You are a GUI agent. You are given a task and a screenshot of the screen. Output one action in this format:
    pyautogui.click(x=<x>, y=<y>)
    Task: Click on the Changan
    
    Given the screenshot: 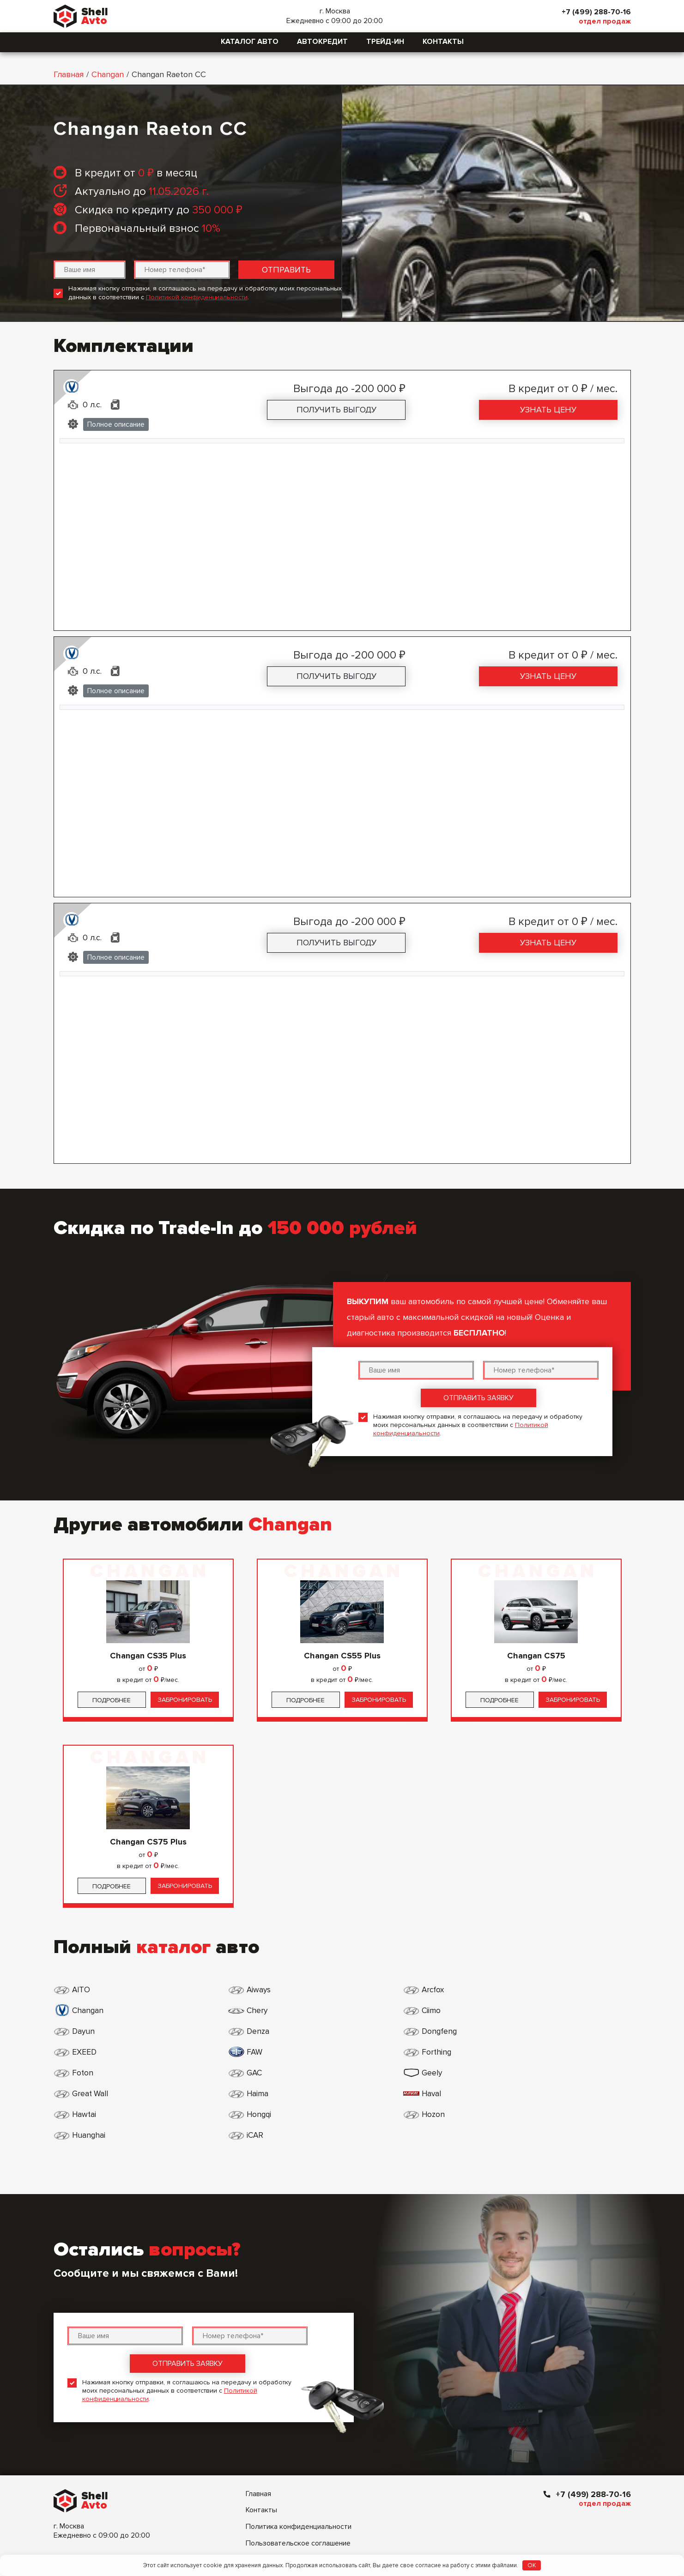 What is the action you would take?
    pyautogui.click(x=107, y=74)
    